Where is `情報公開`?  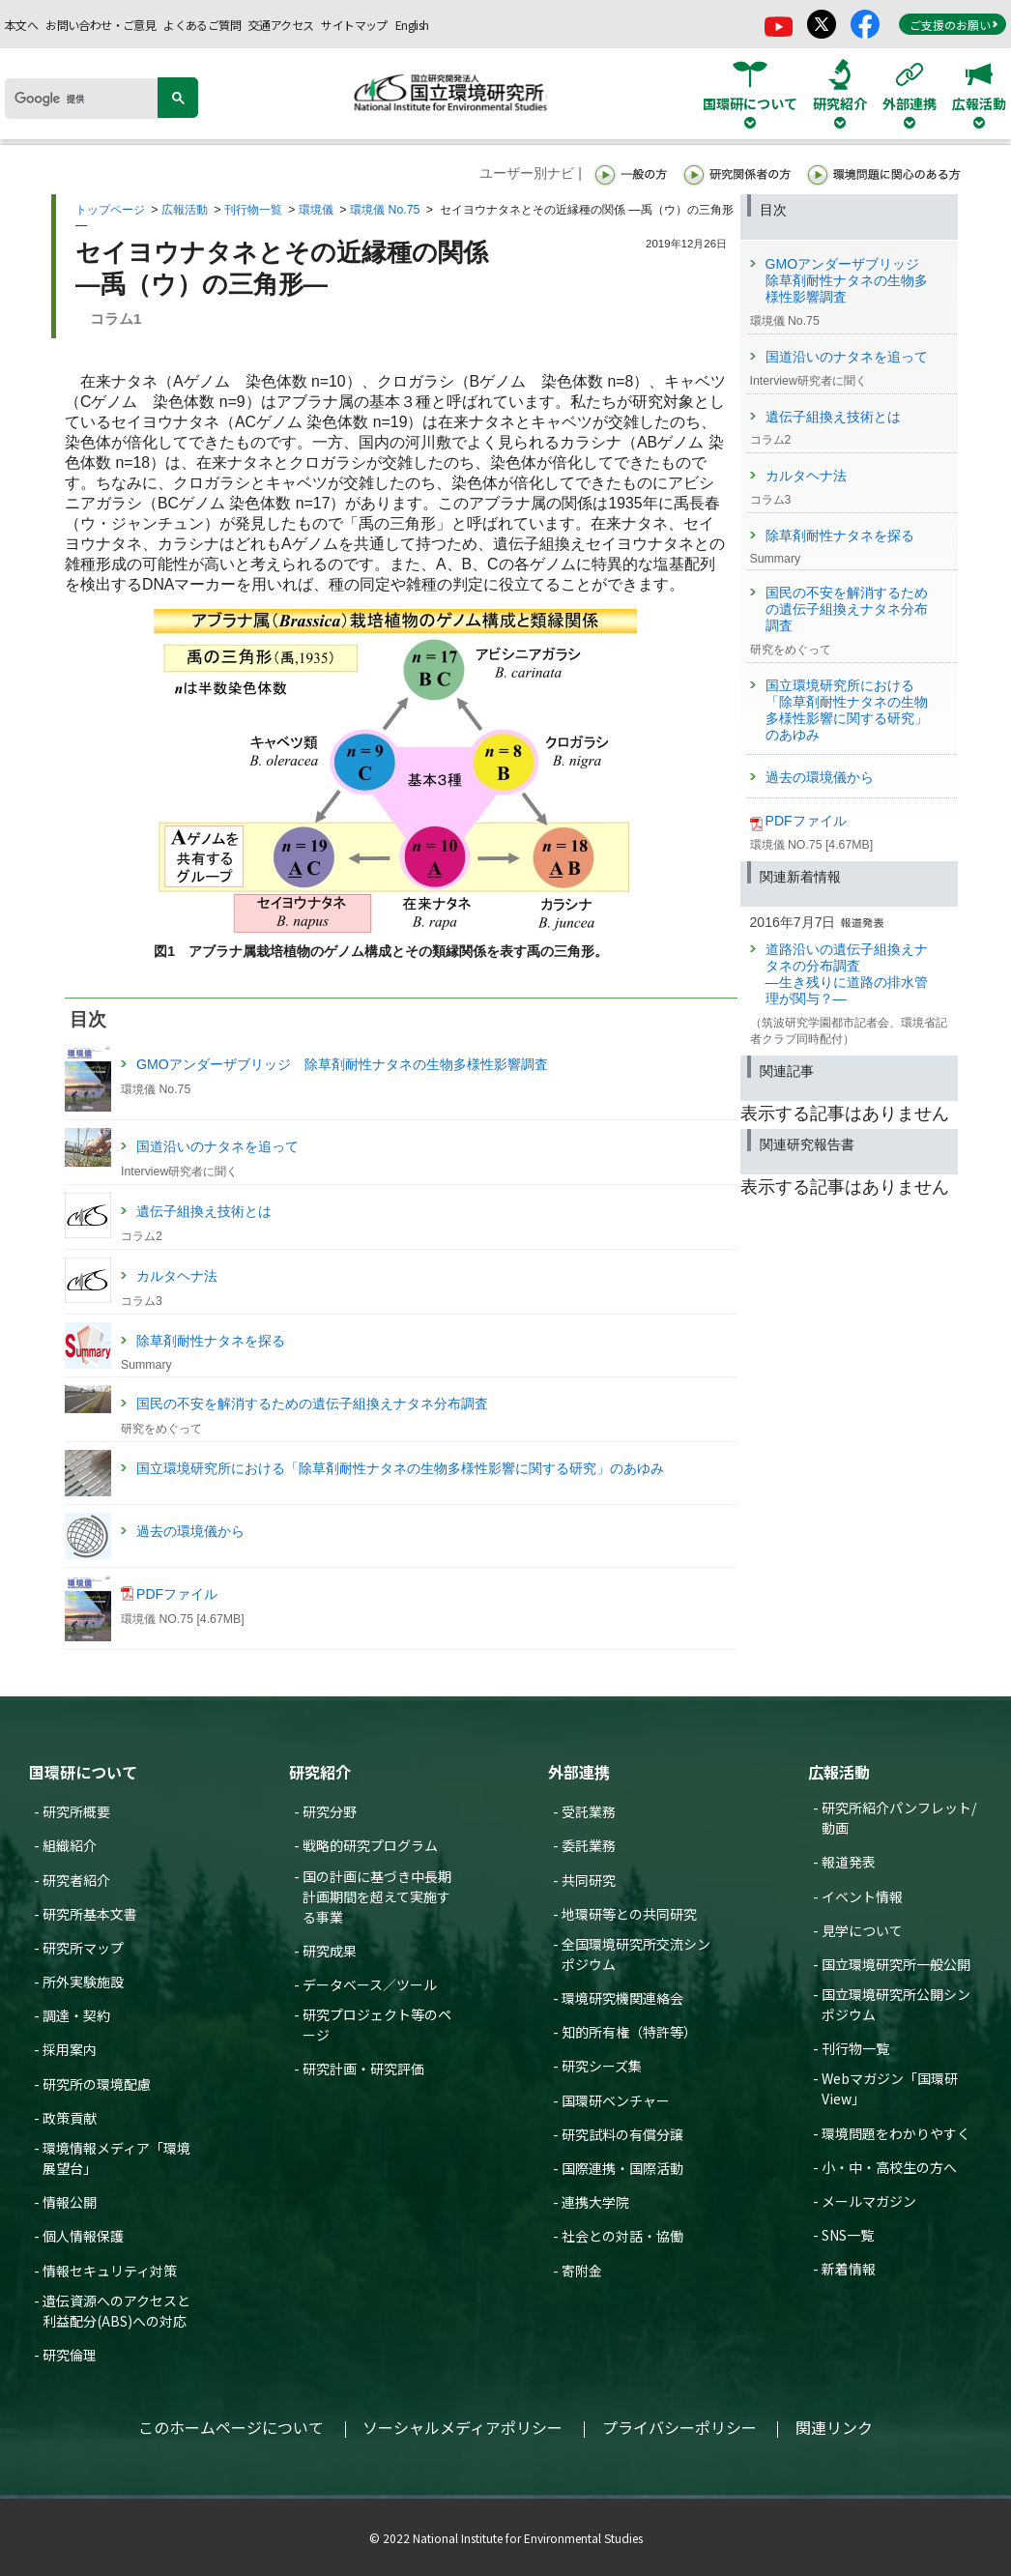
情報公開 is located at coordinates (70, 2202).